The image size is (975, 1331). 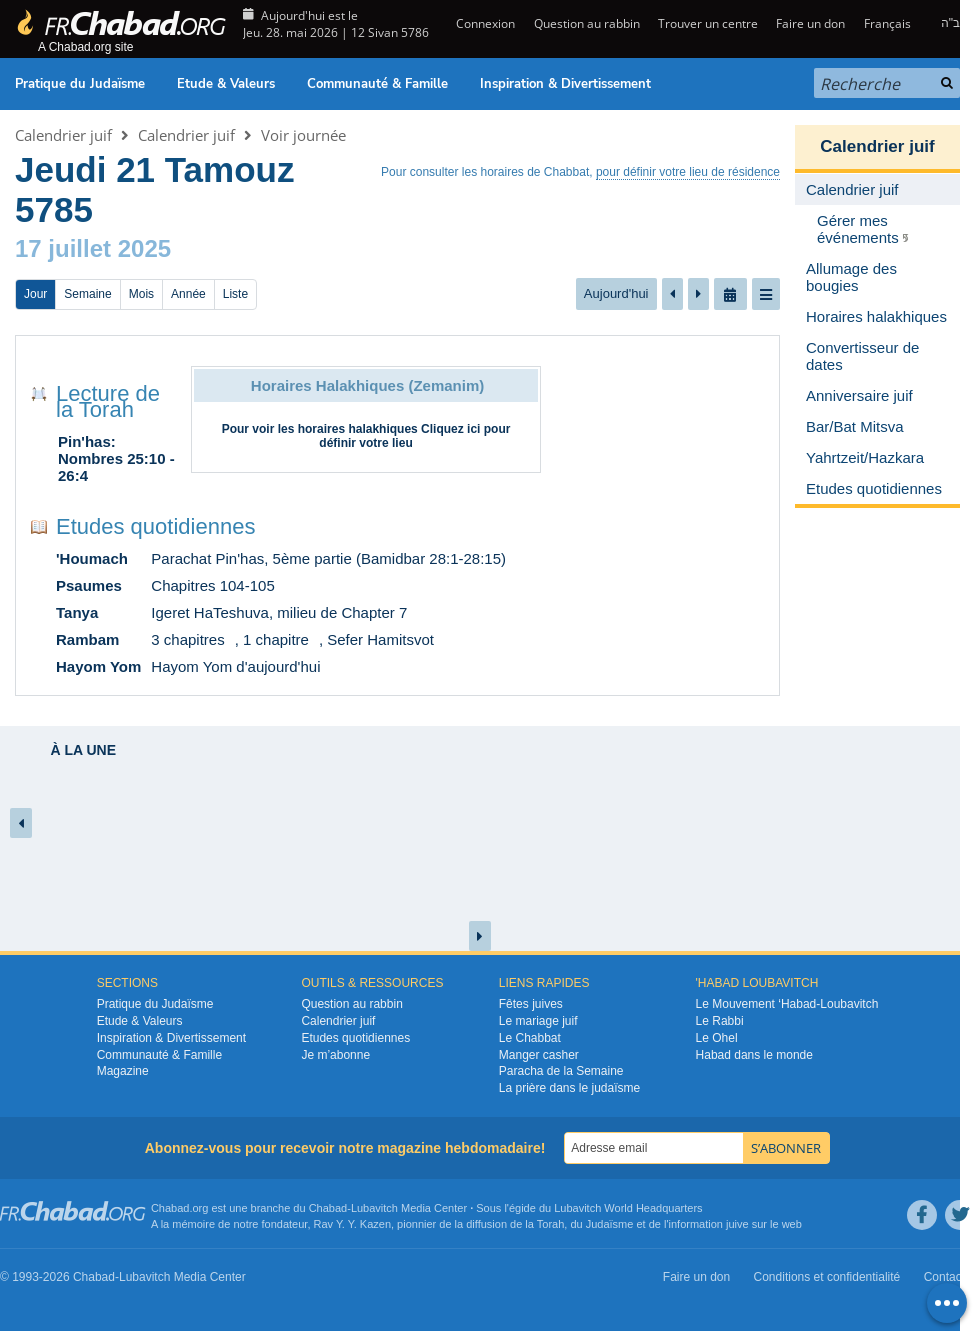 I want to click on Communauté & Famille, so click(x=377, y=84).